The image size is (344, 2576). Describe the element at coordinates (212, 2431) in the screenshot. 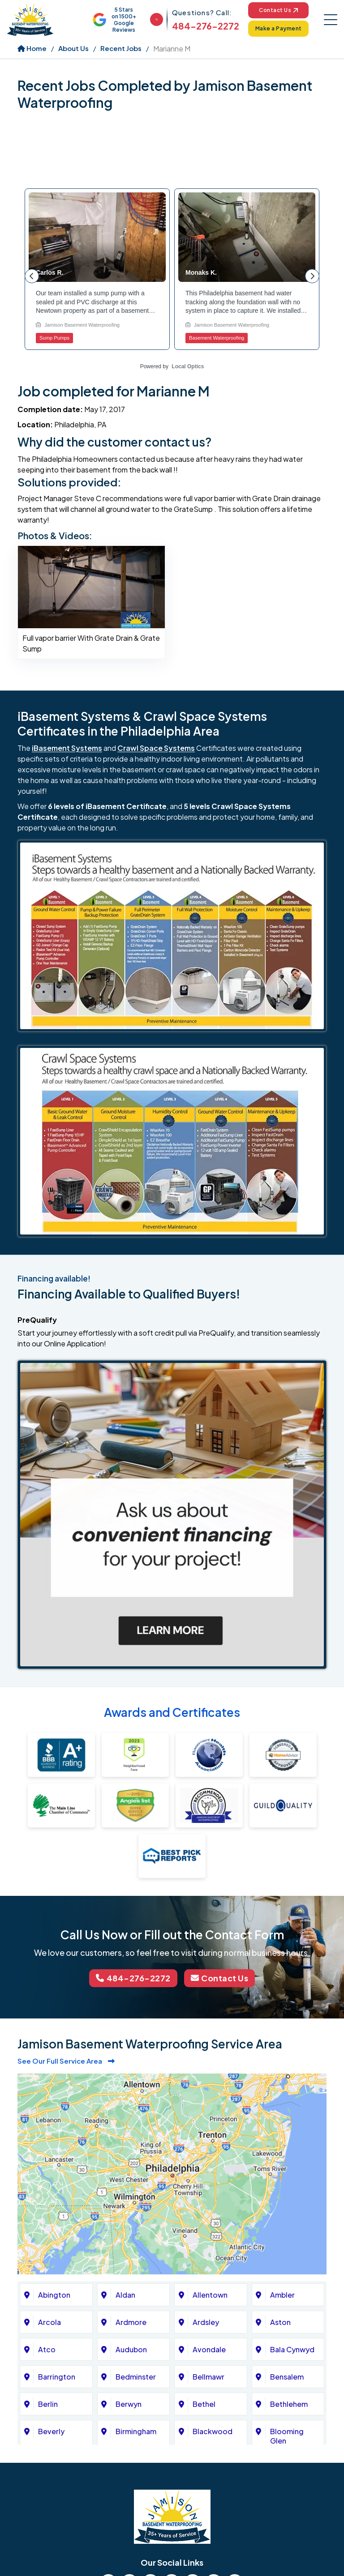

I see `Blackwood` at that location.